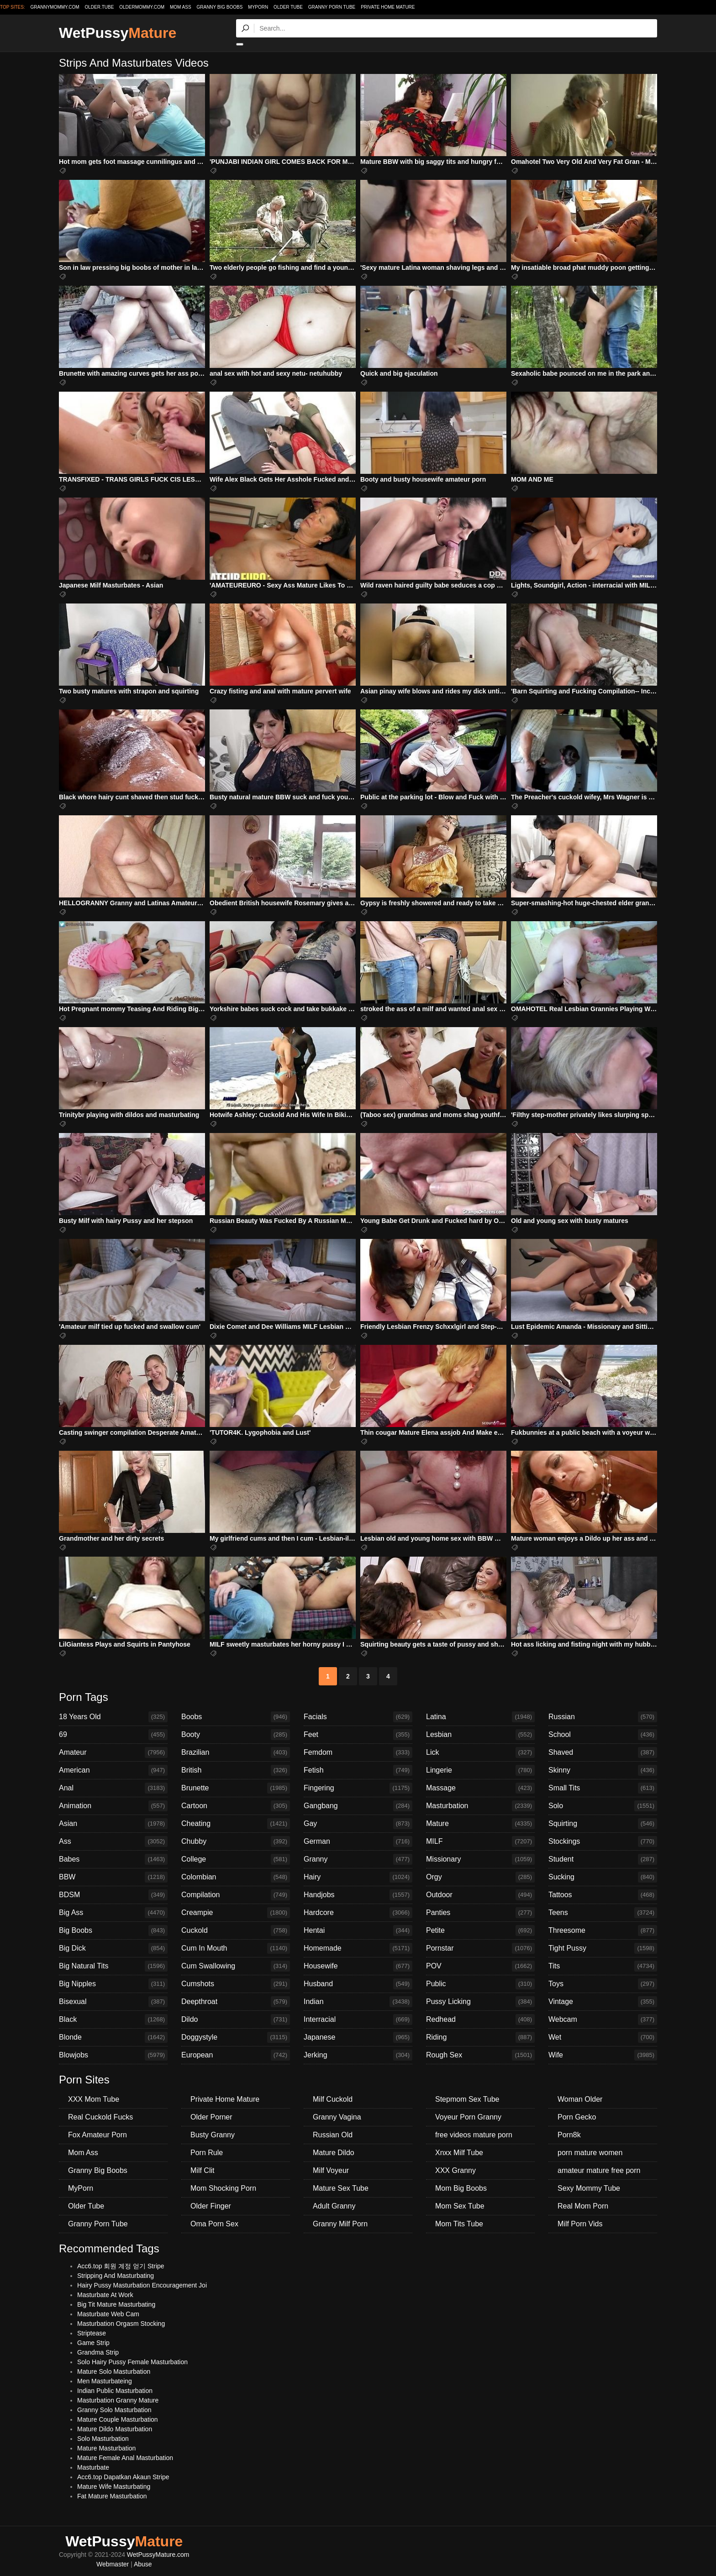 This screenshot has height=2576, width=716. What do you see at coordinates (235, 1983) in the screenshot?
I see `Cumshots` at bounding box center [235, 1983].